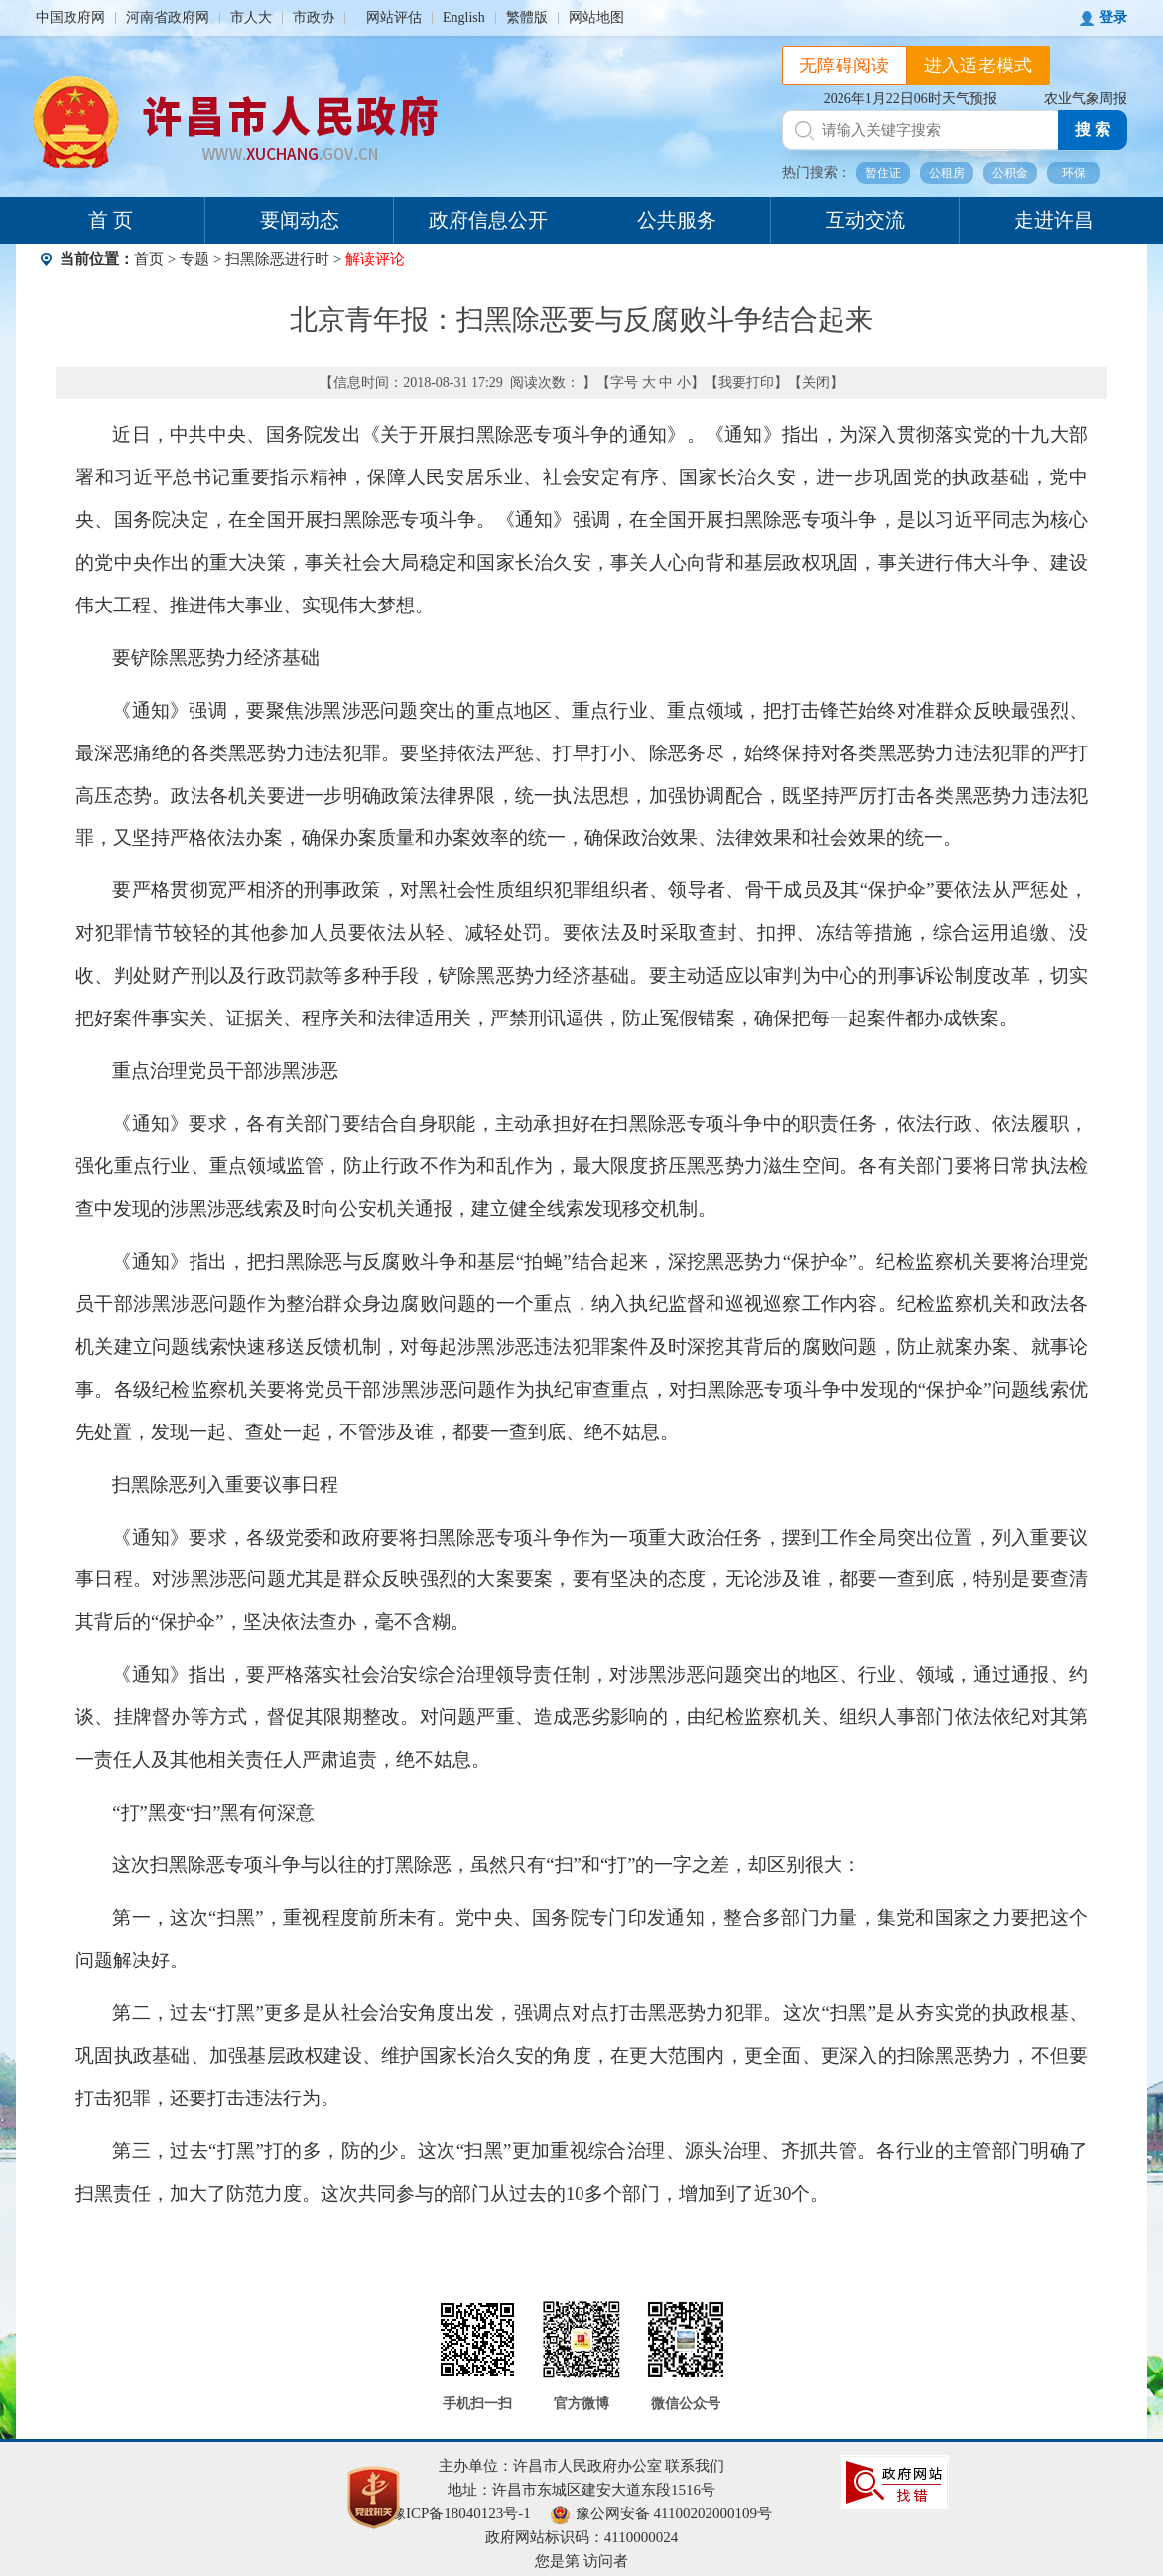 The height and width of the screenshot is (2576, 1163). What do you see at coordinates (461, 2513) in the screenshot?
I see `豫ICP备18040123号-1` at bounding box center [461, 2513].